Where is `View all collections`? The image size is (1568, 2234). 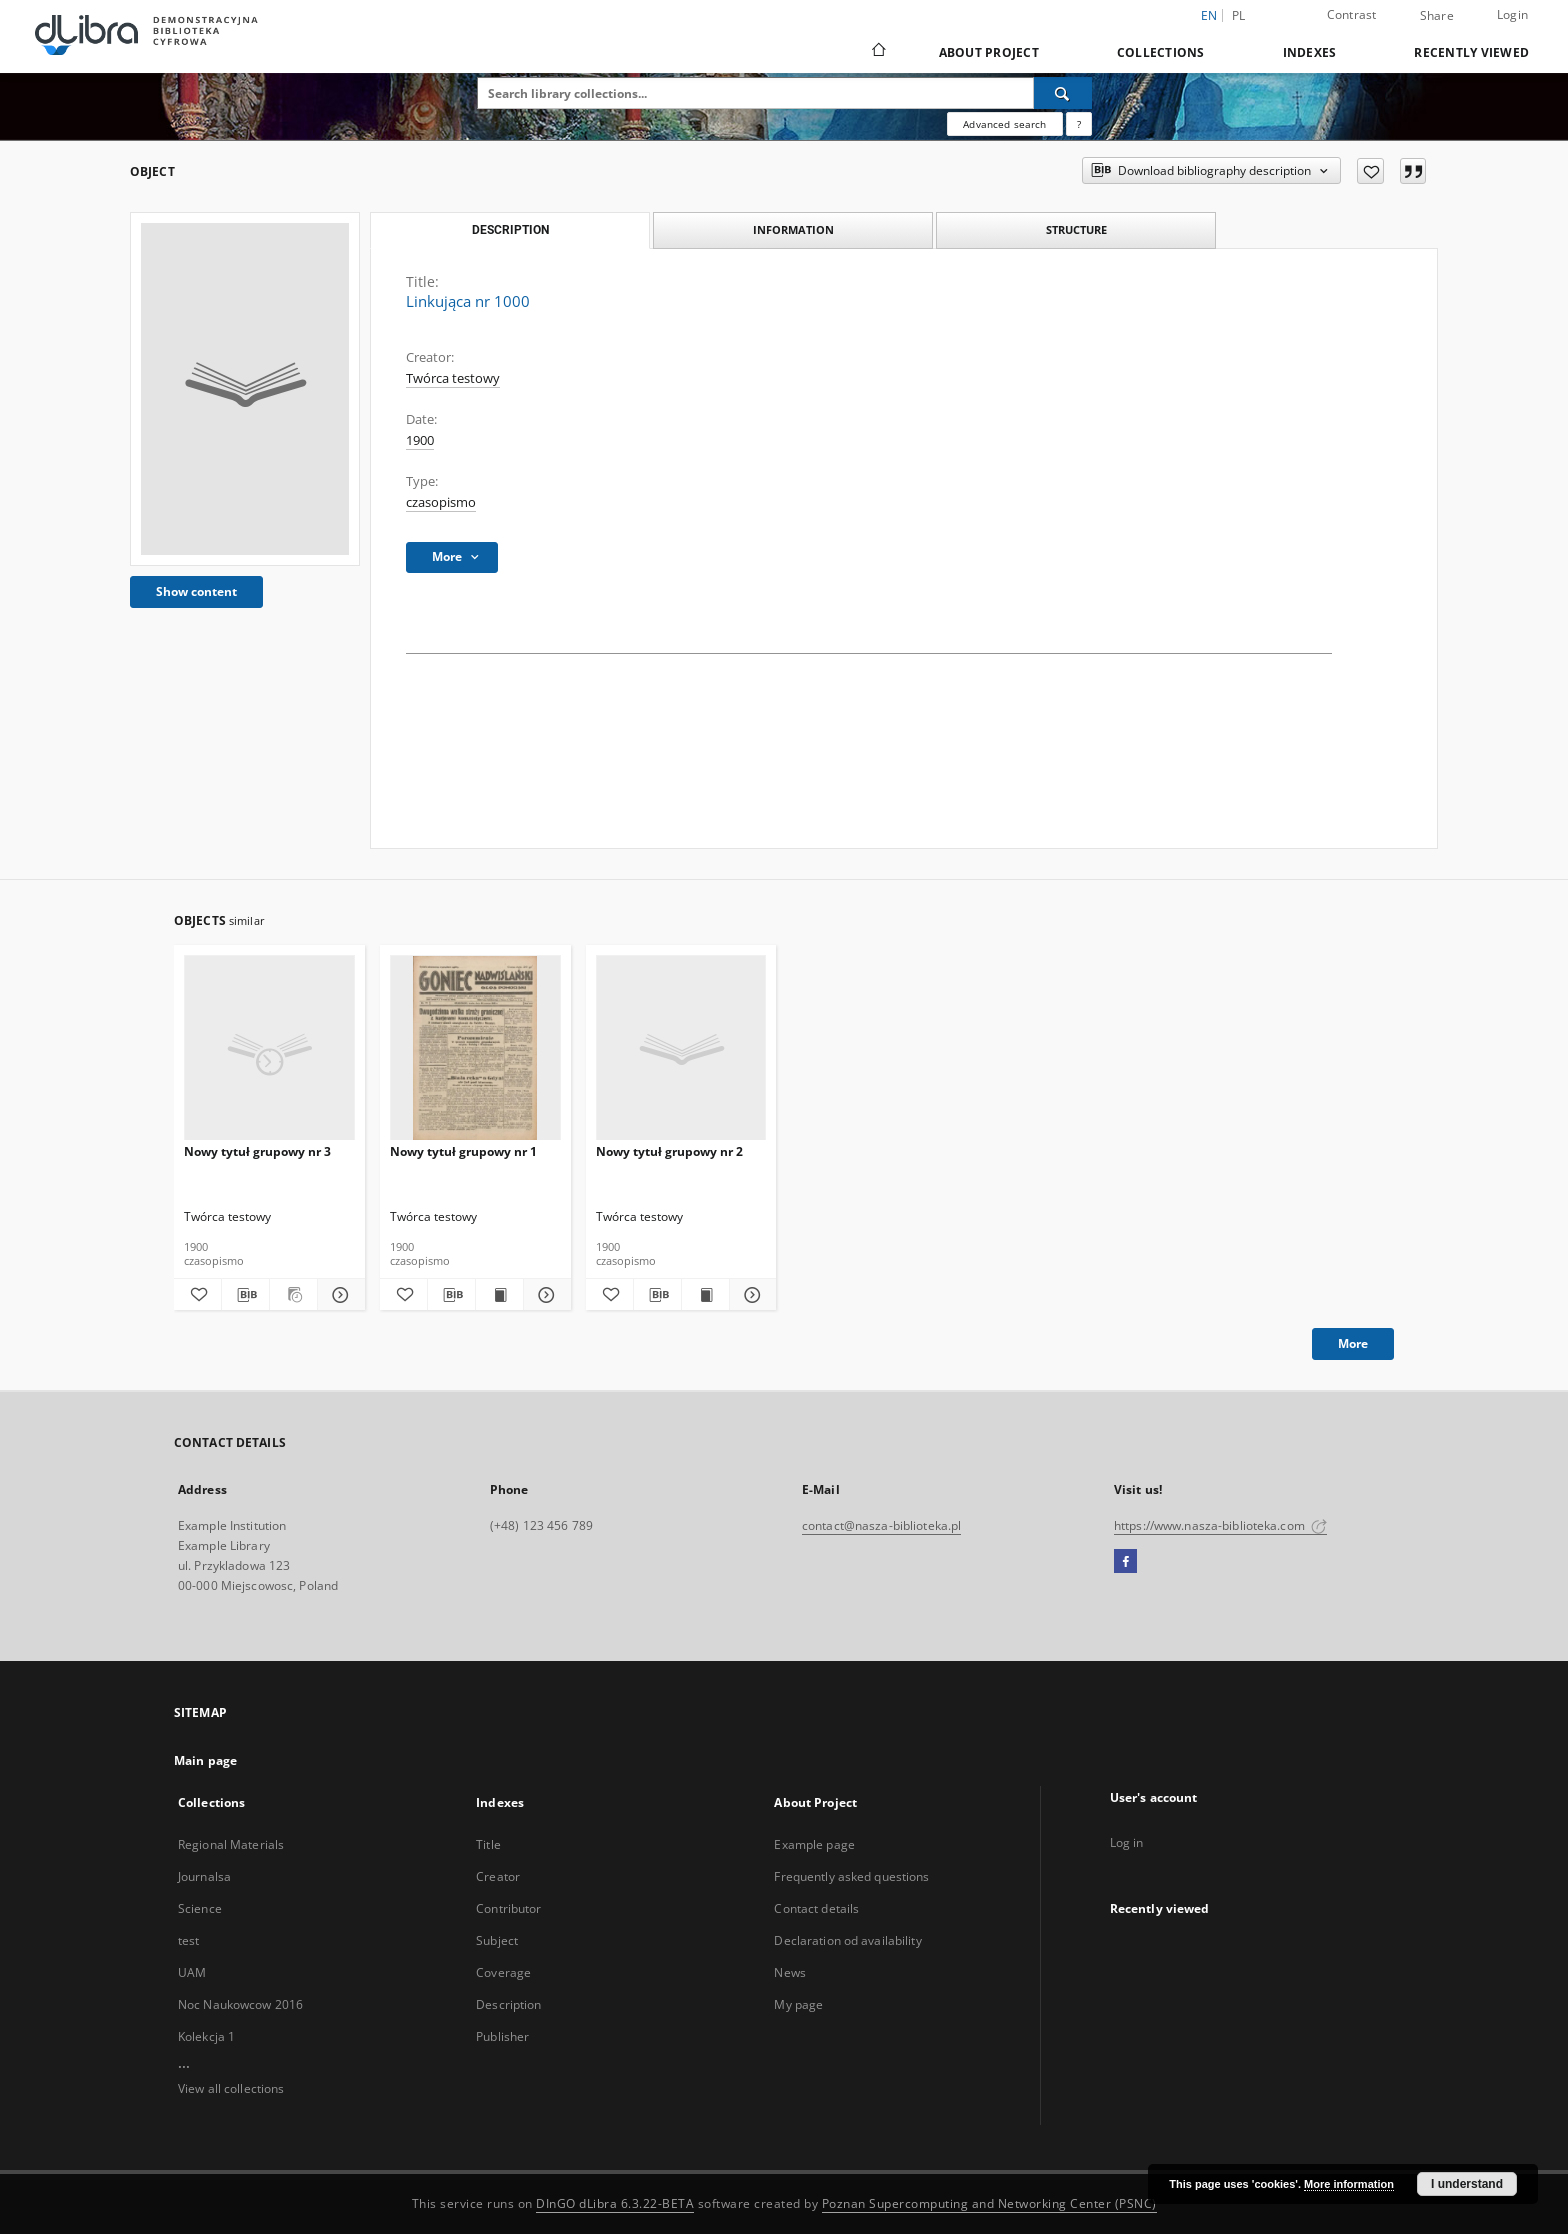 View all collections is located at coordinates (231, 2088).